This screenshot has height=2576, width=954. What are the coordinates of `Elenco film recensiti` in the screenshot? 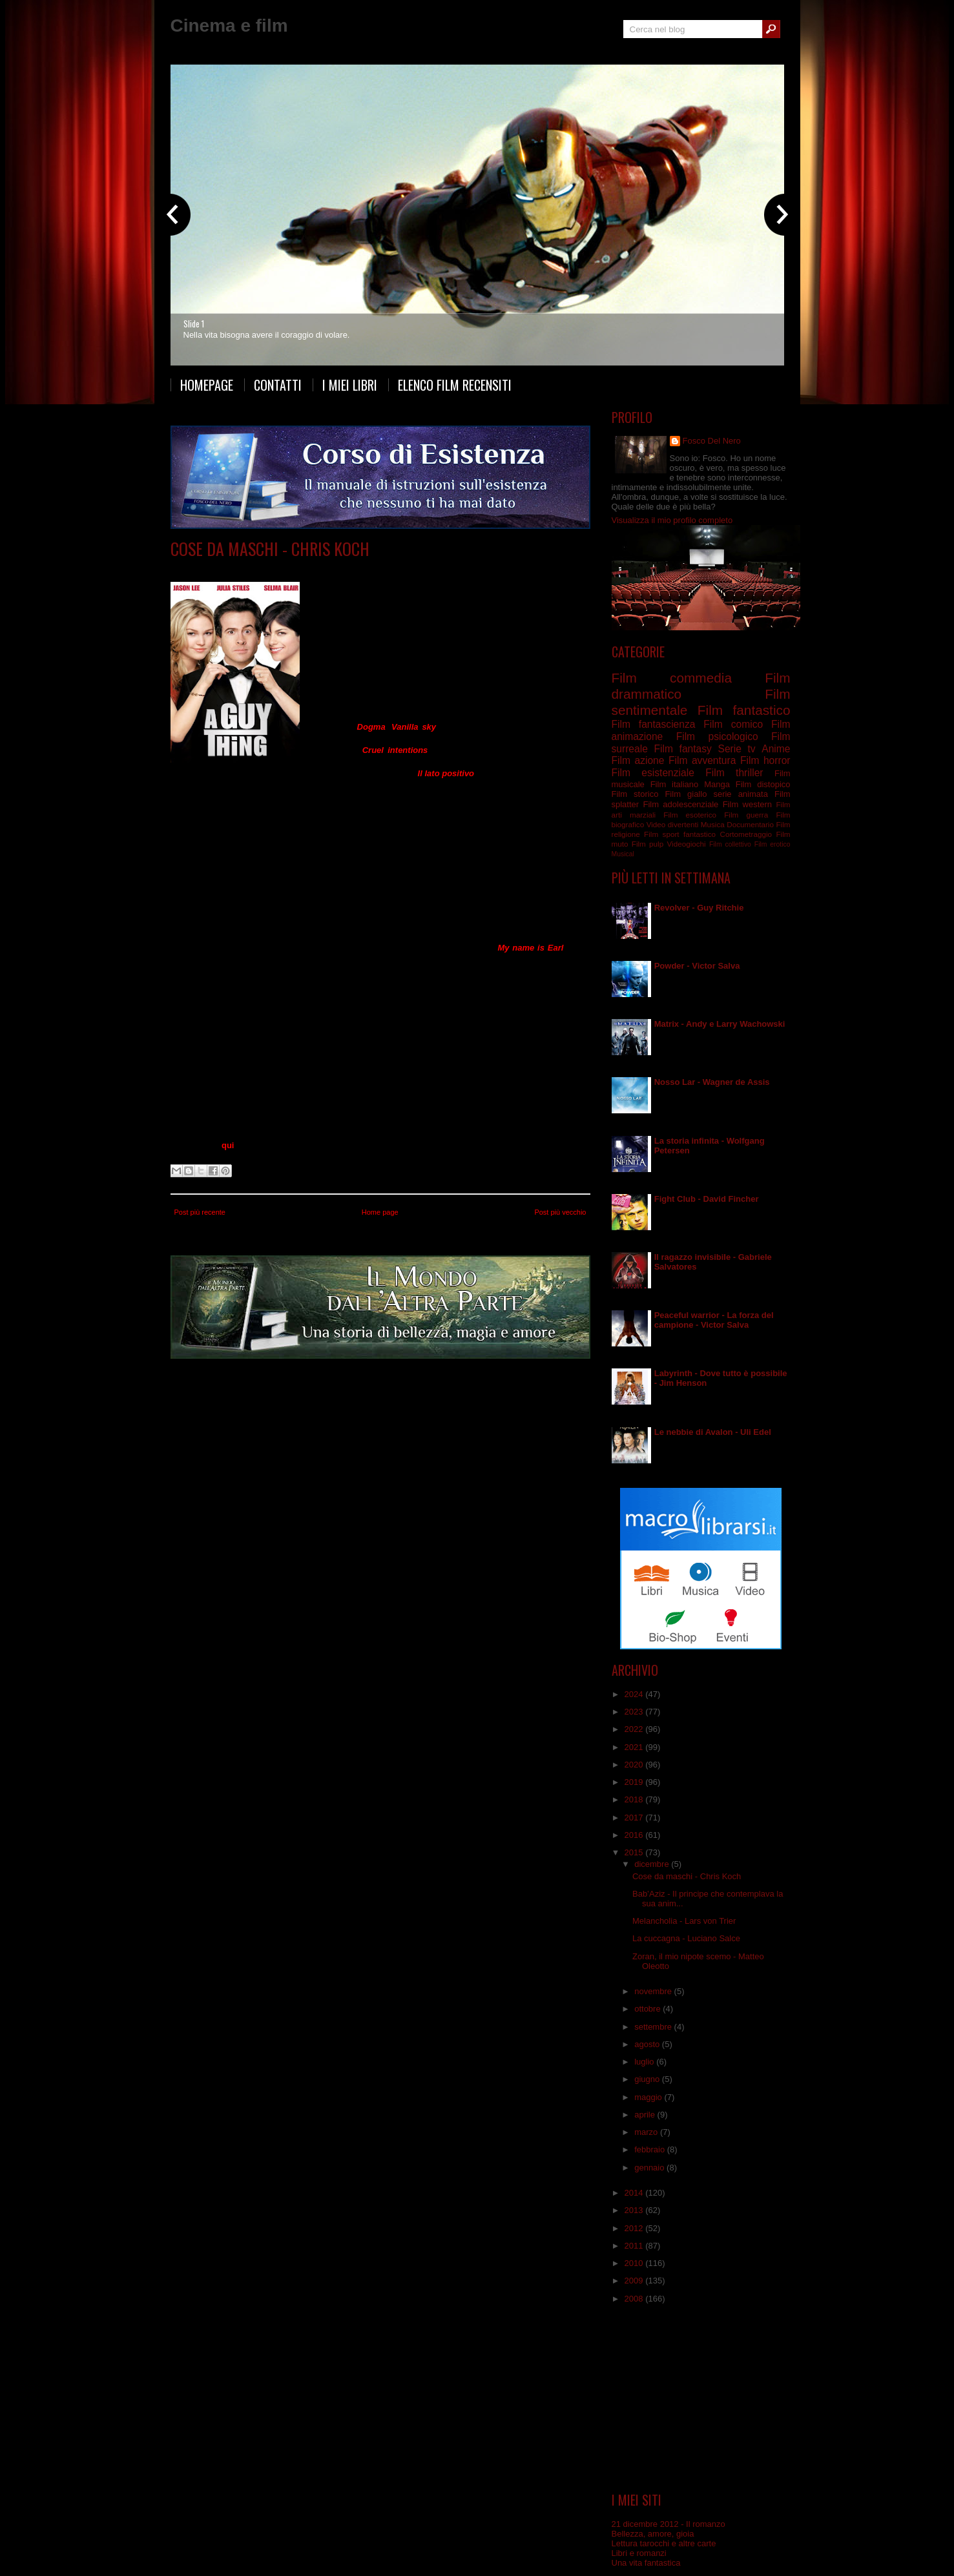 It's located at (455, 385).